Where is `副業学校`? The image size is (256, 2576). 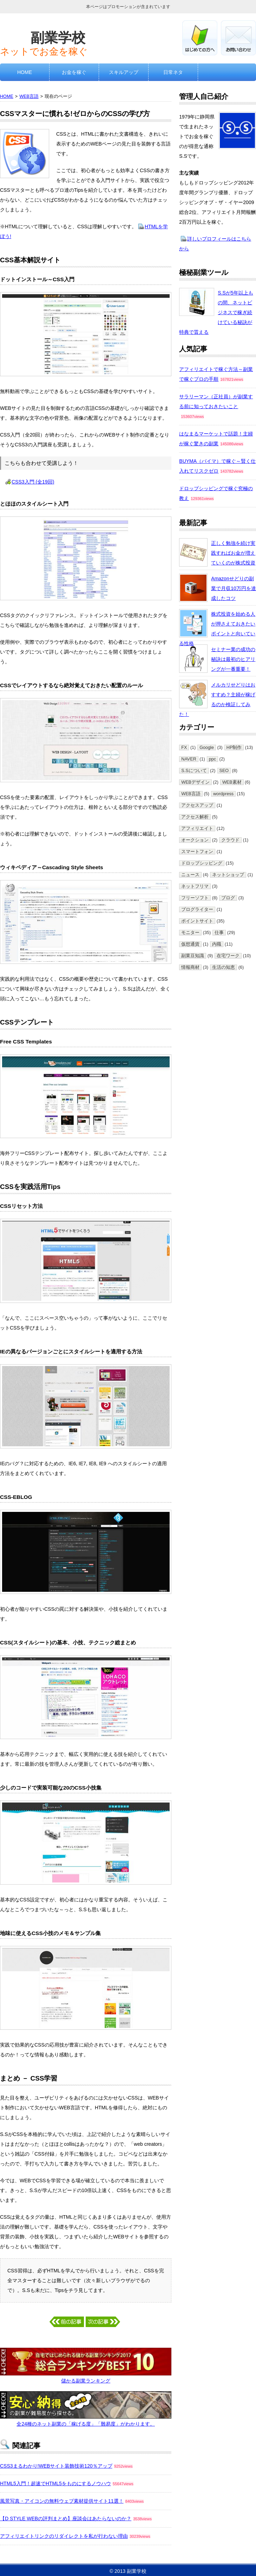
副業学校 is located at coordinates (58, 37).